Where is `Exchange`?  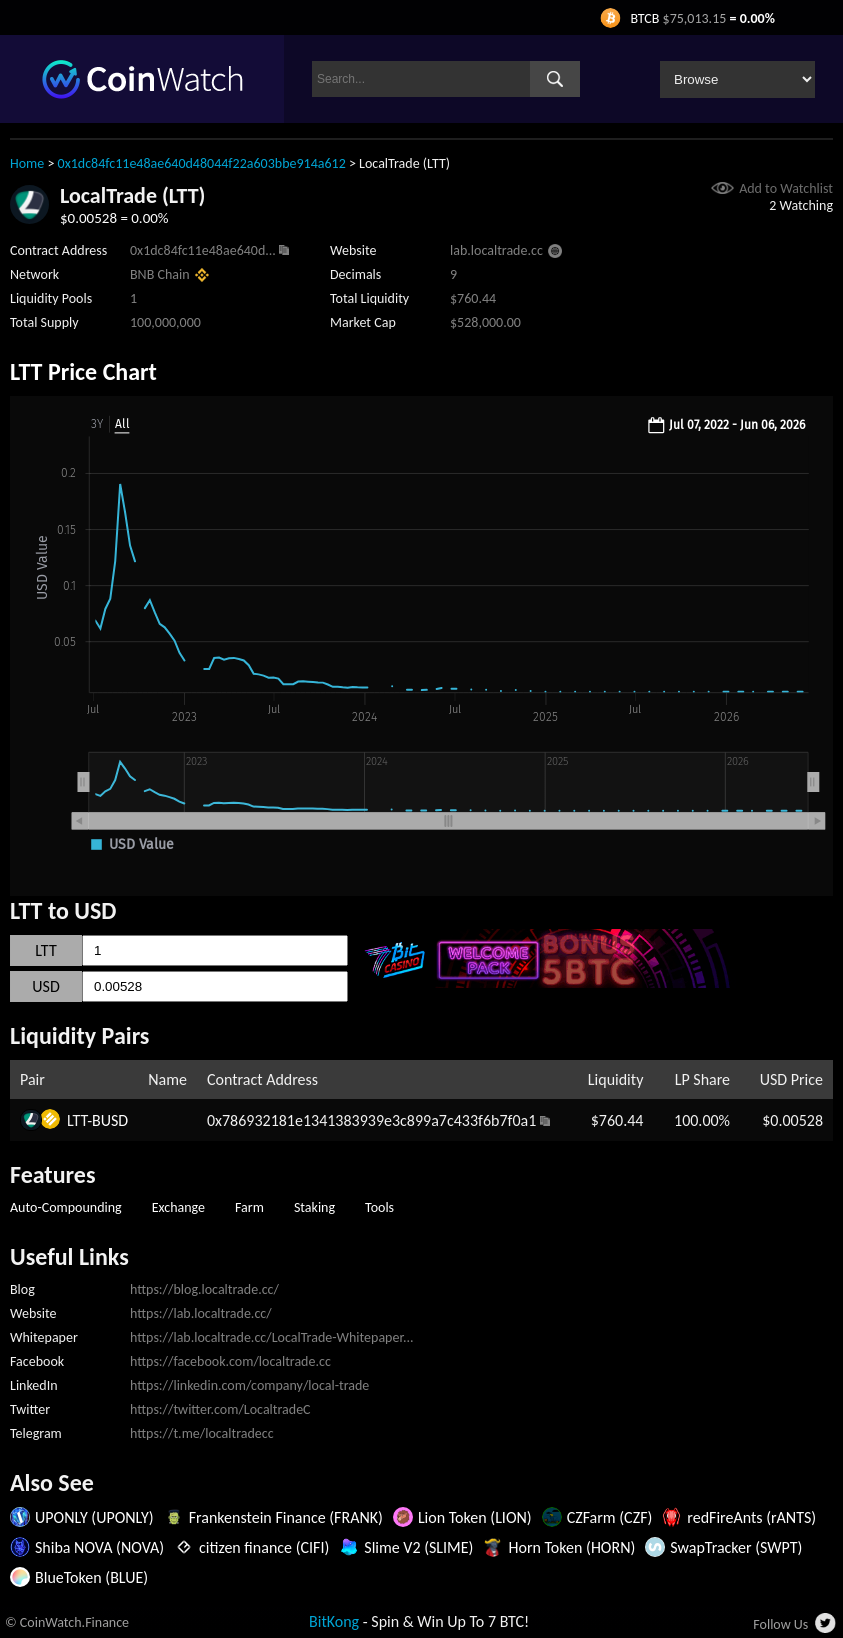
Exchange is located at coordinates (178, 1207).